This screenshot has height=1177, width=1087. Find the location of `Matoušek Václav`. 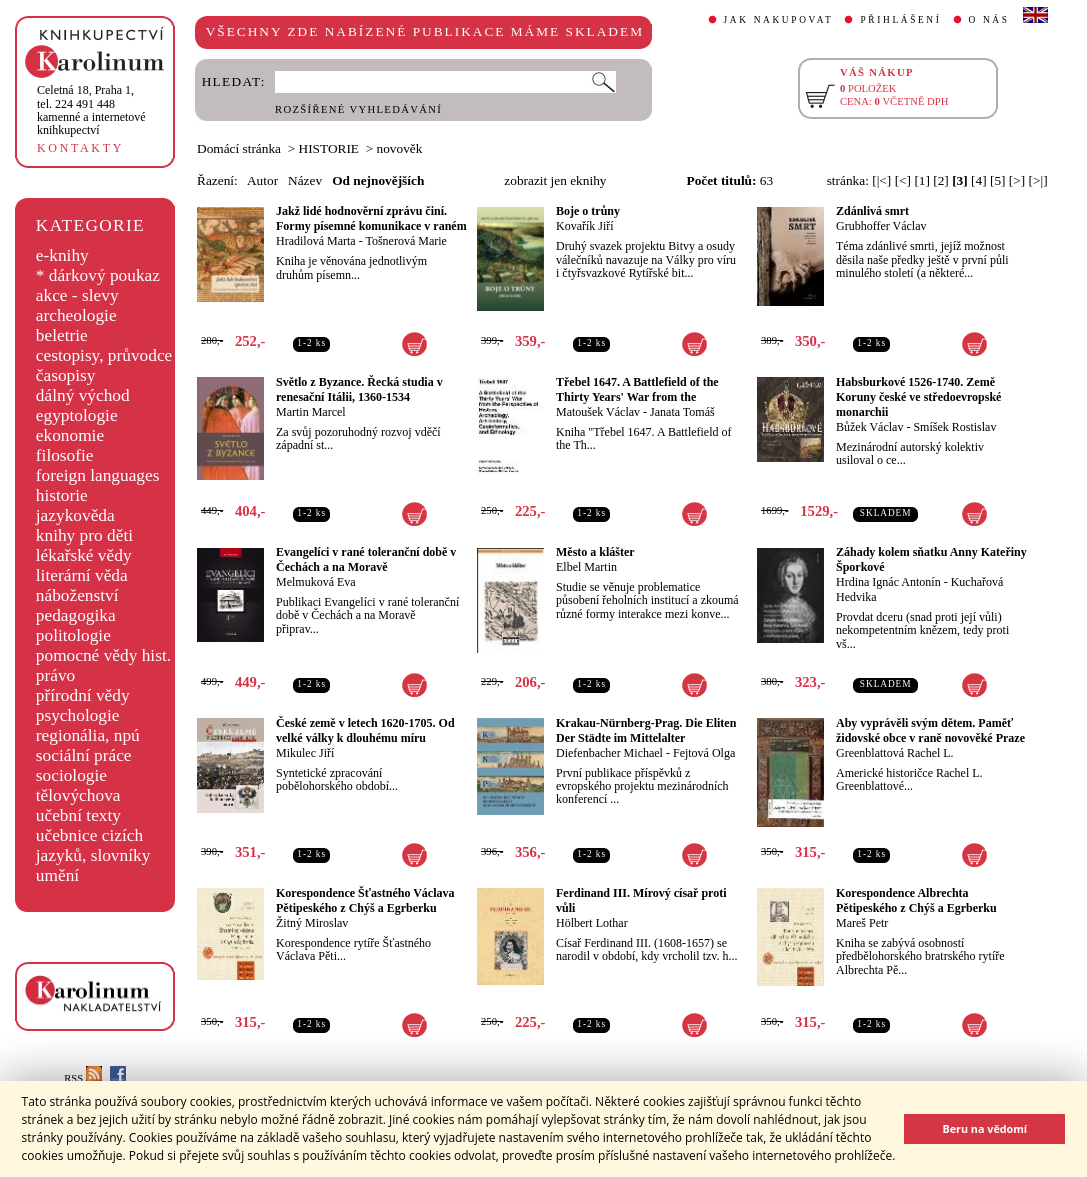

Matoušek Václav is located at coordinates (598, 412).